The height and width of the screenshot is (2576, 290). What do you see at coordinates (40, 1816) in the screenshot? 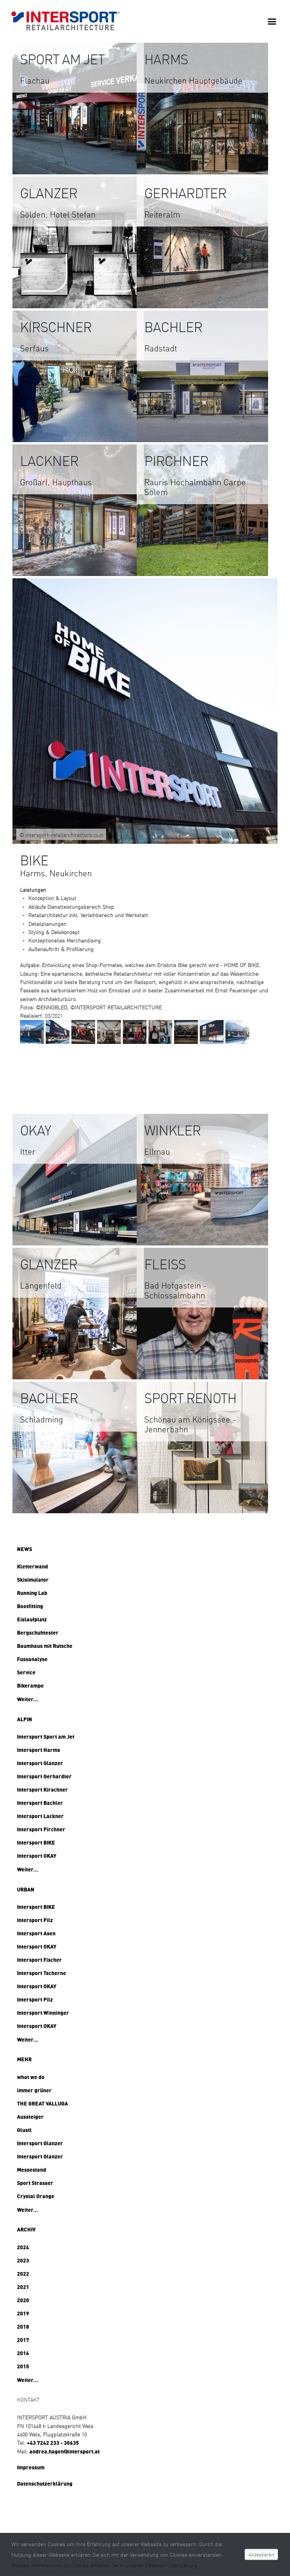
I see `Intersport Lackner` at bounding box center [40, 1816].